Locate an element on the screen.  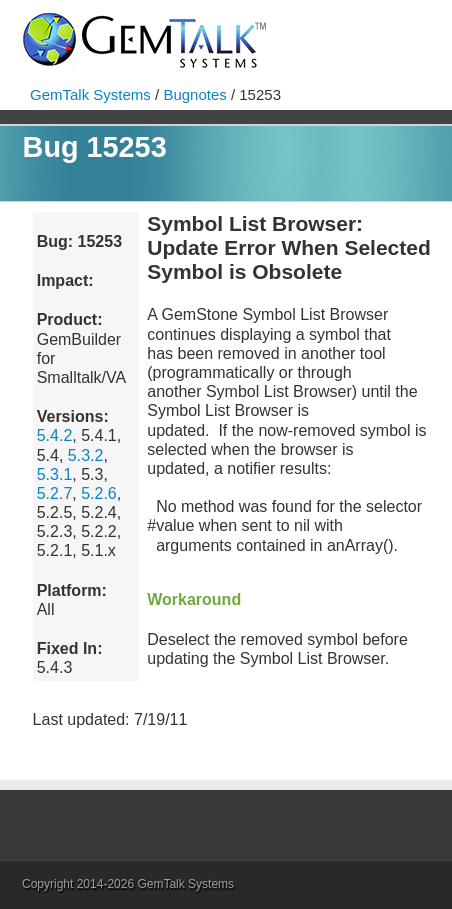
5.3.2 is located at coordinates (86, 455).